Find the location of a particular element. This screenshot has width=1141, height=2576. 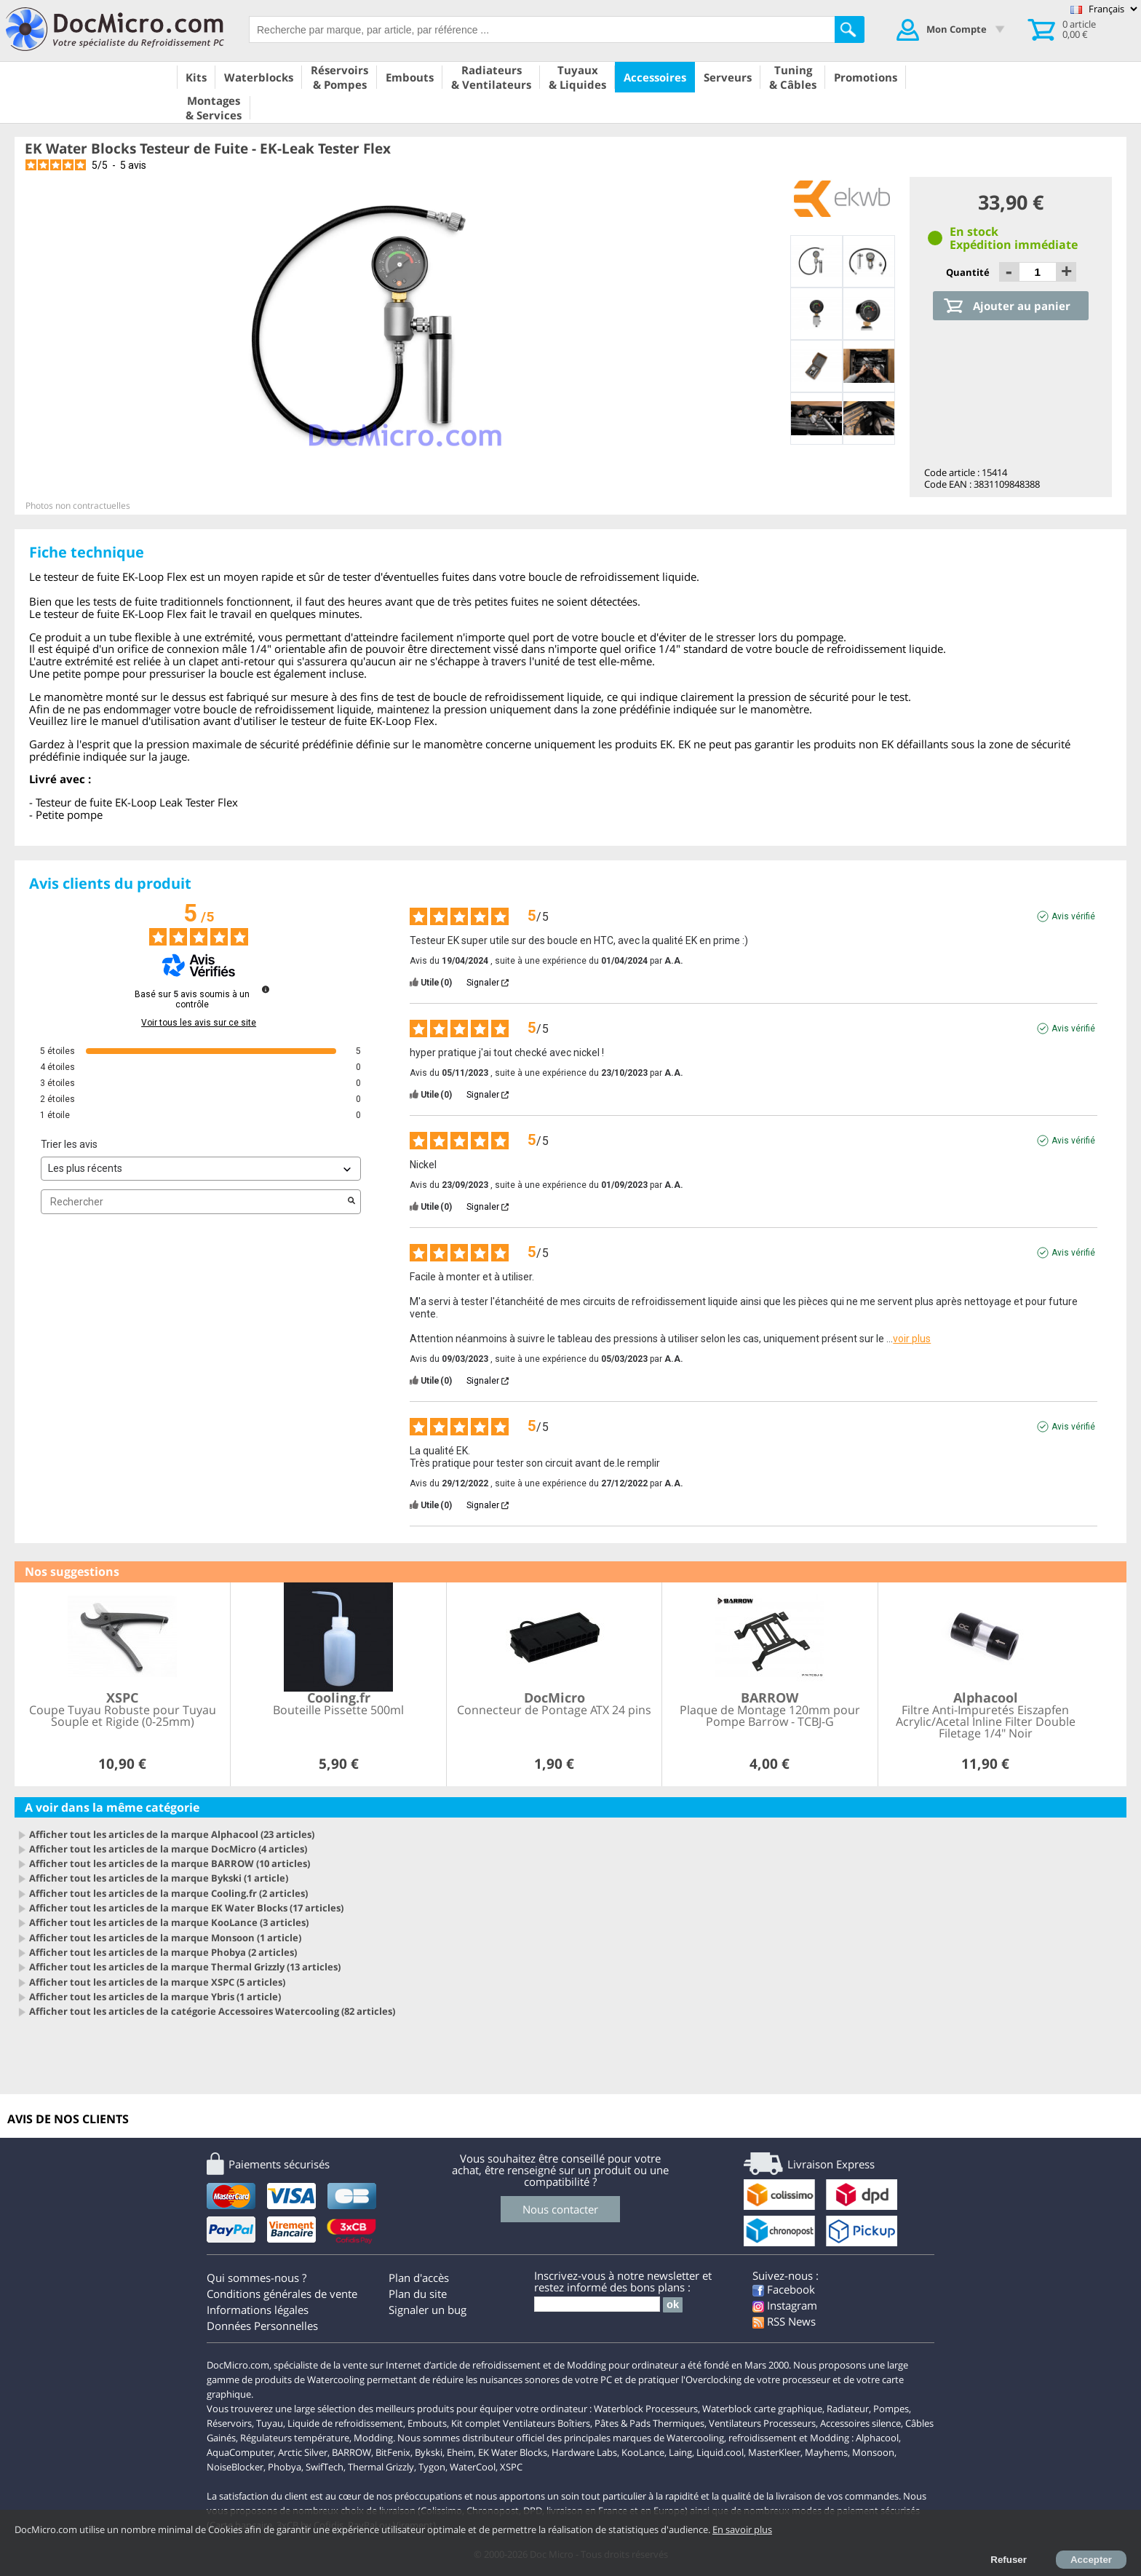

Instagram is located at coordinates (784, 2305).